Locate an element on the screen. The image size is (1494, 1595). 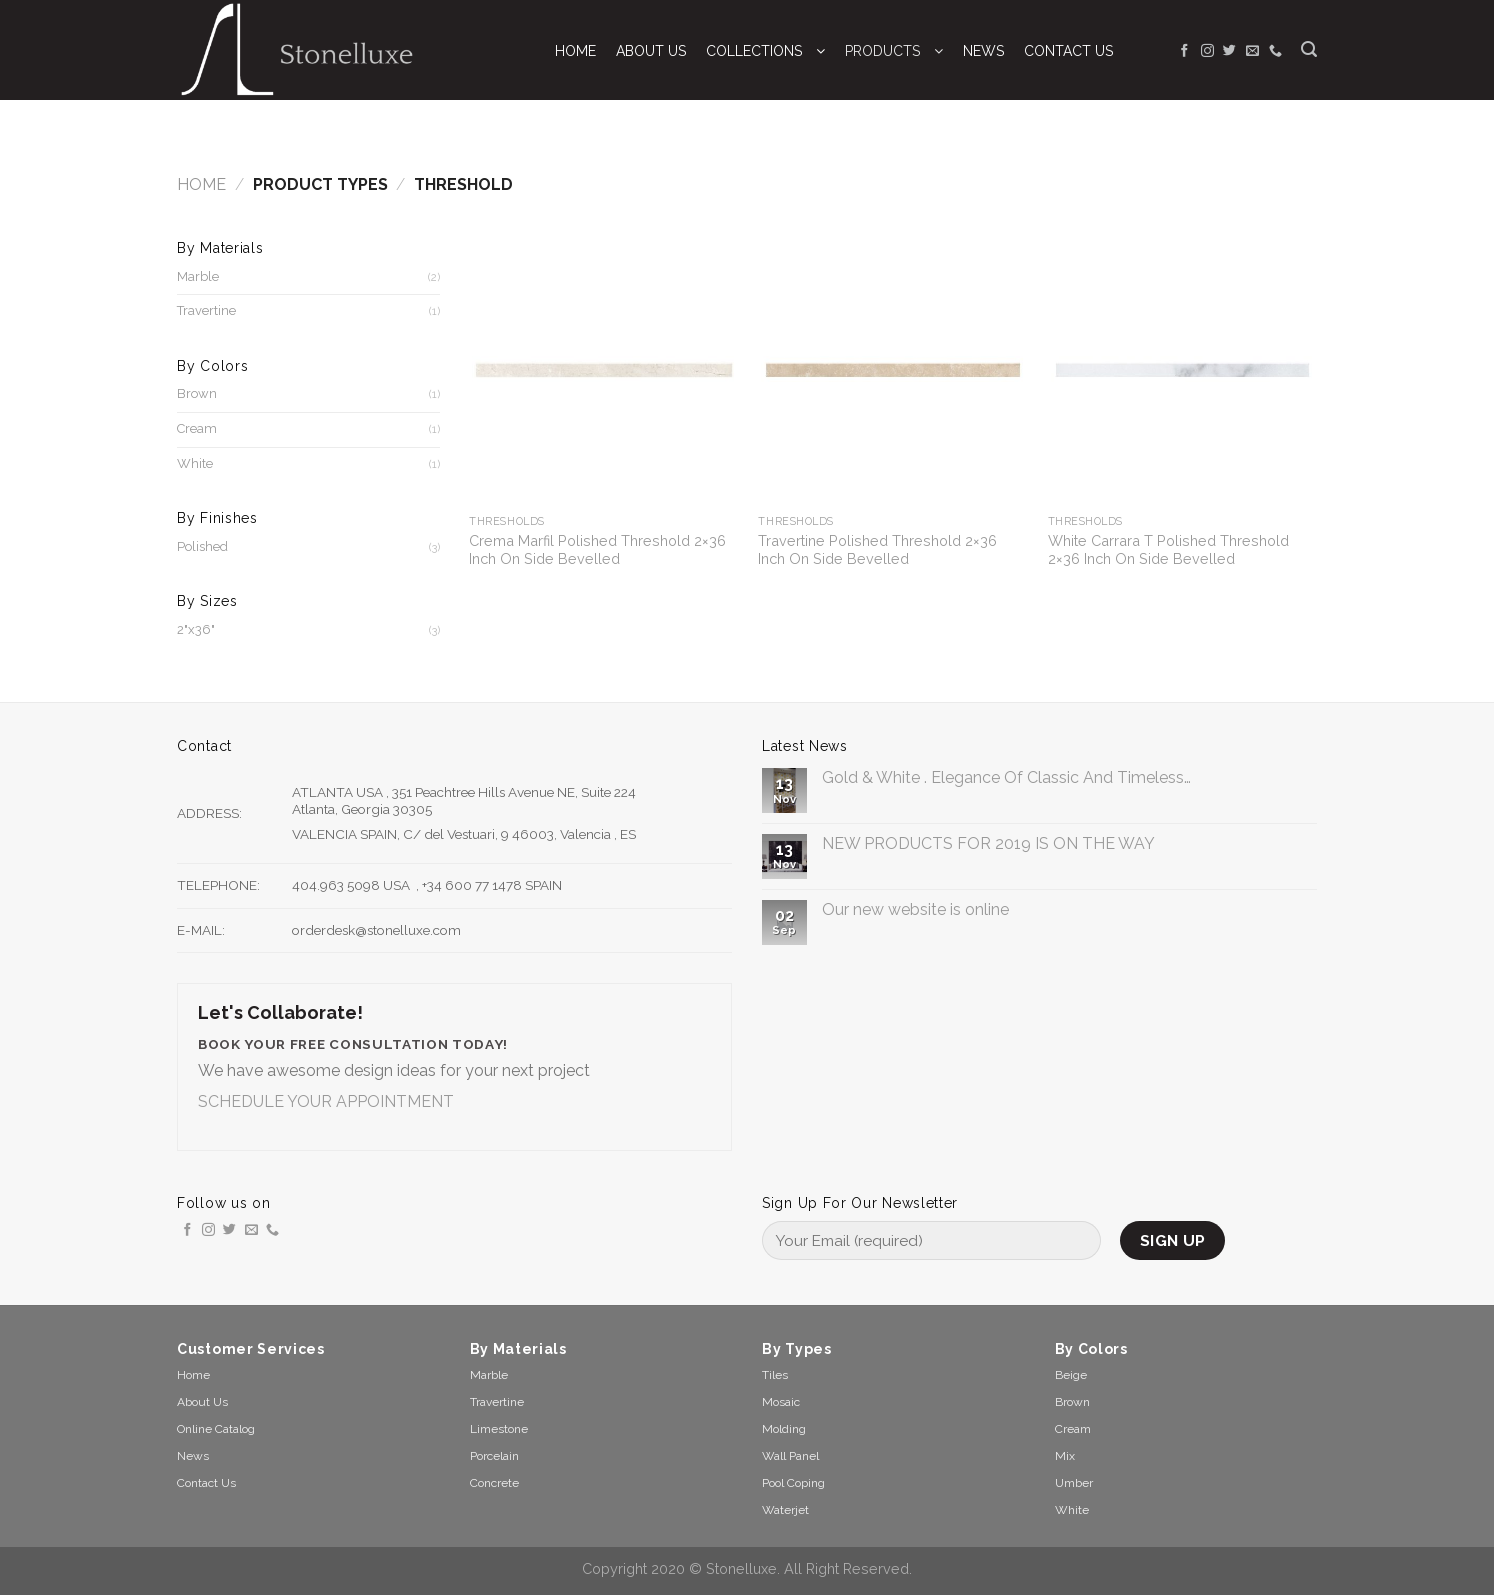
Mix is located at coordinates (1065, 1456).